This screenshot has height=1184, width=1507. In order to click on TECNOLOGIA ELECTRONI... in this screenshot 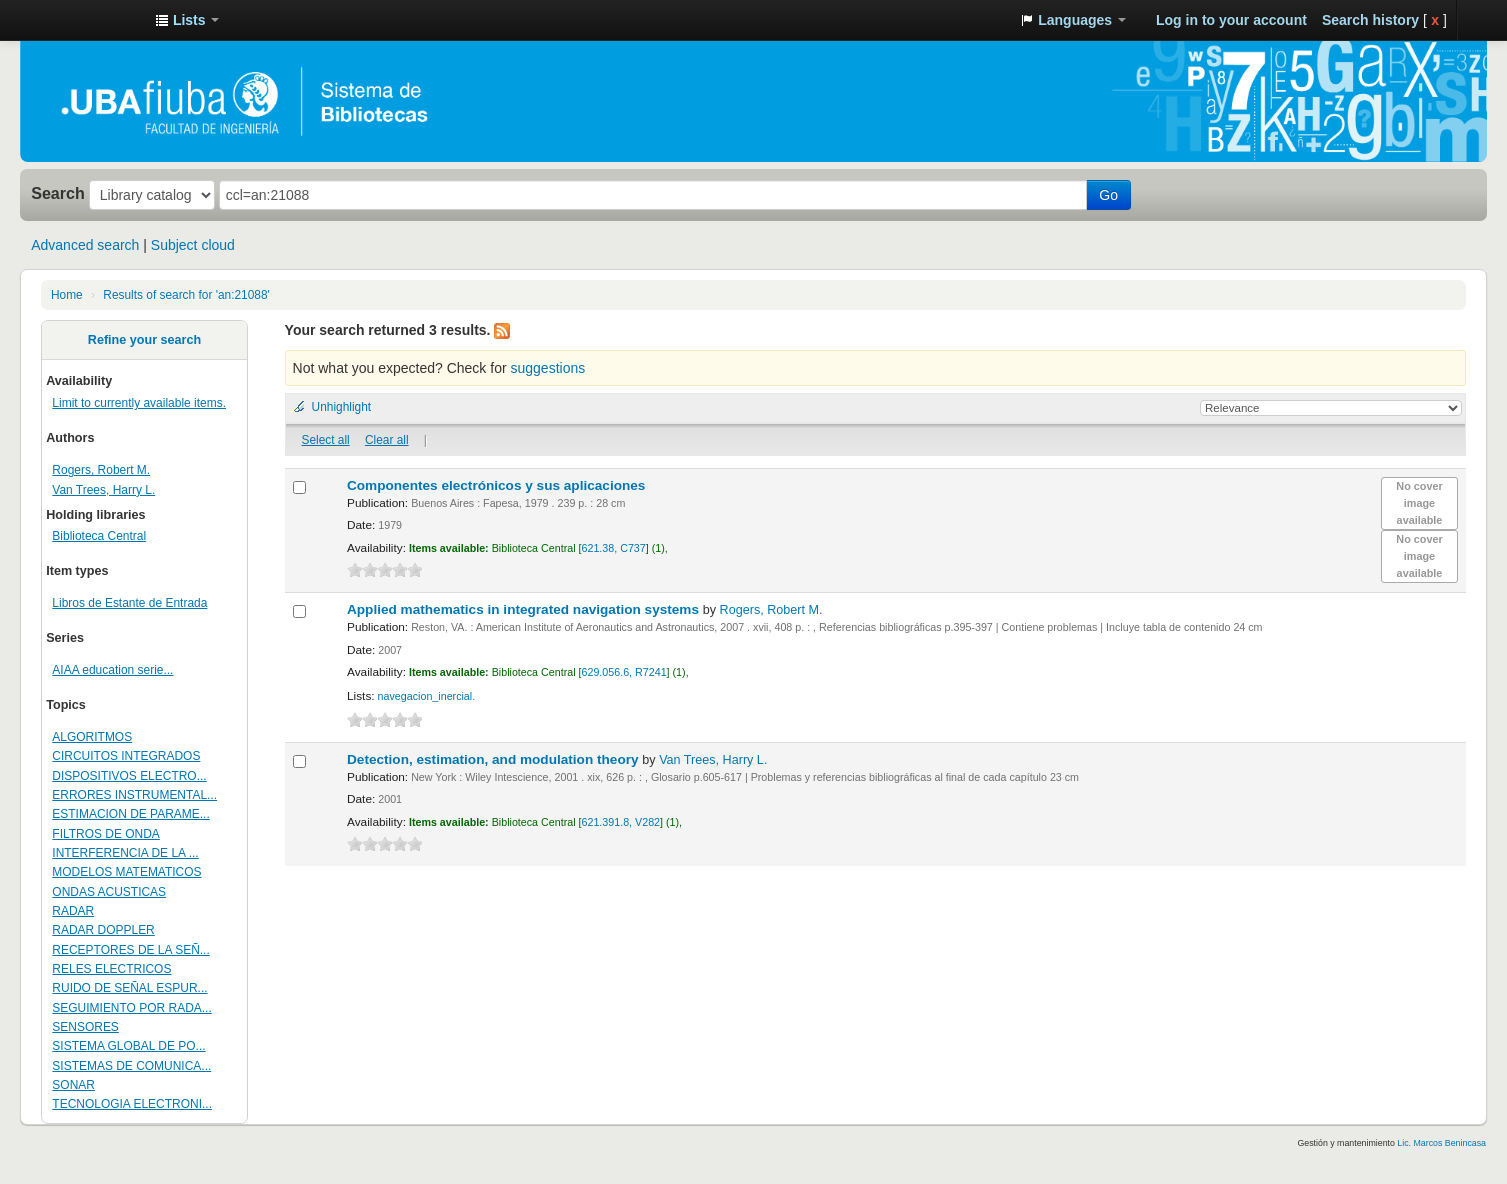, I will do `click(132, 1104)`.